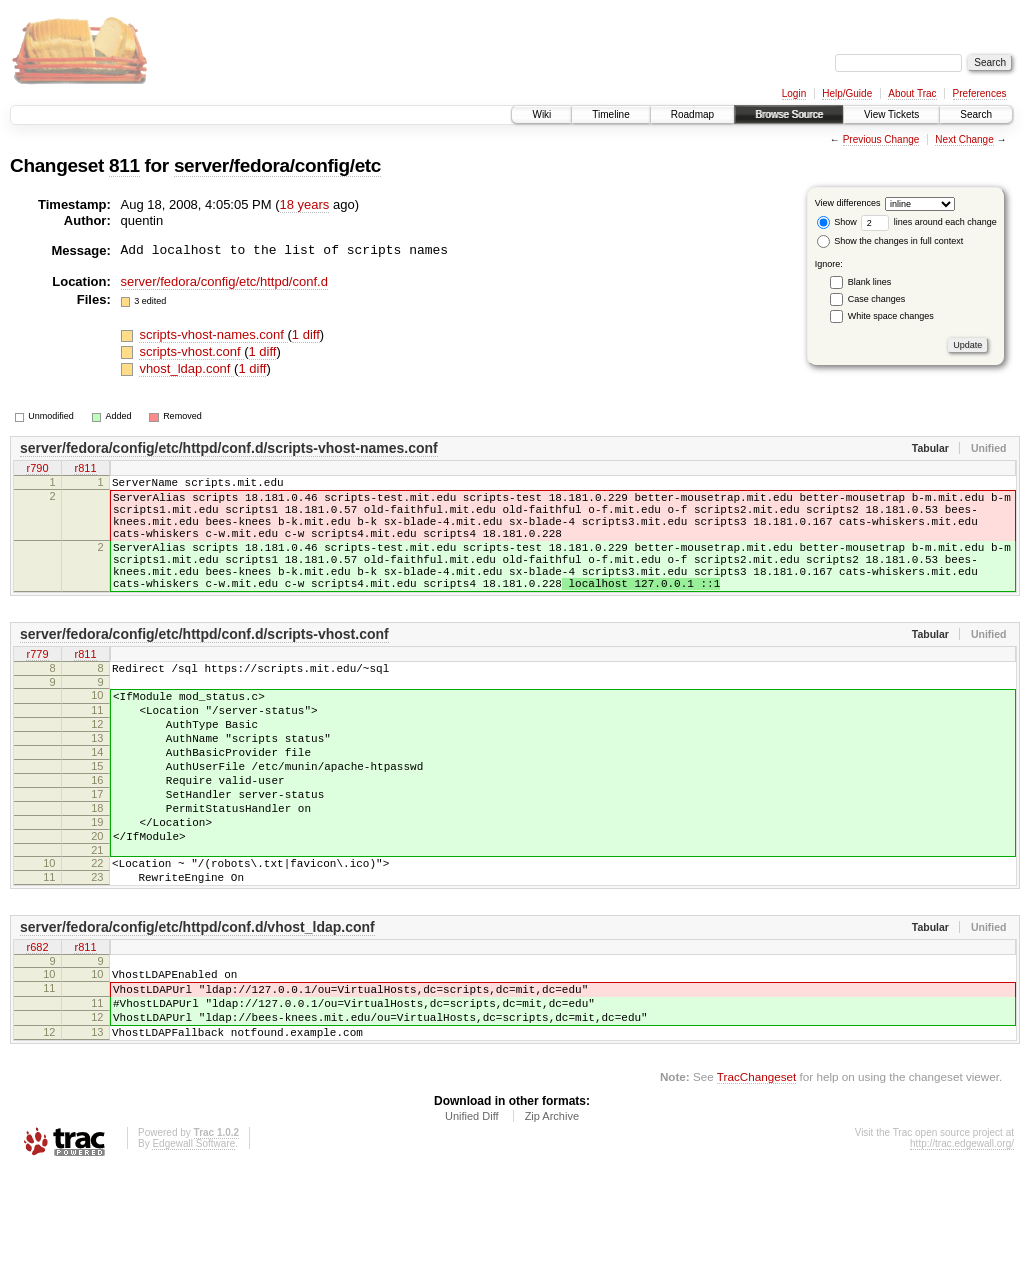 The image size is (1024, 1264). I want to click on server/fedora/config/etc/httpd/conf.d/scripts-vhost.conf, so click(204, 664).